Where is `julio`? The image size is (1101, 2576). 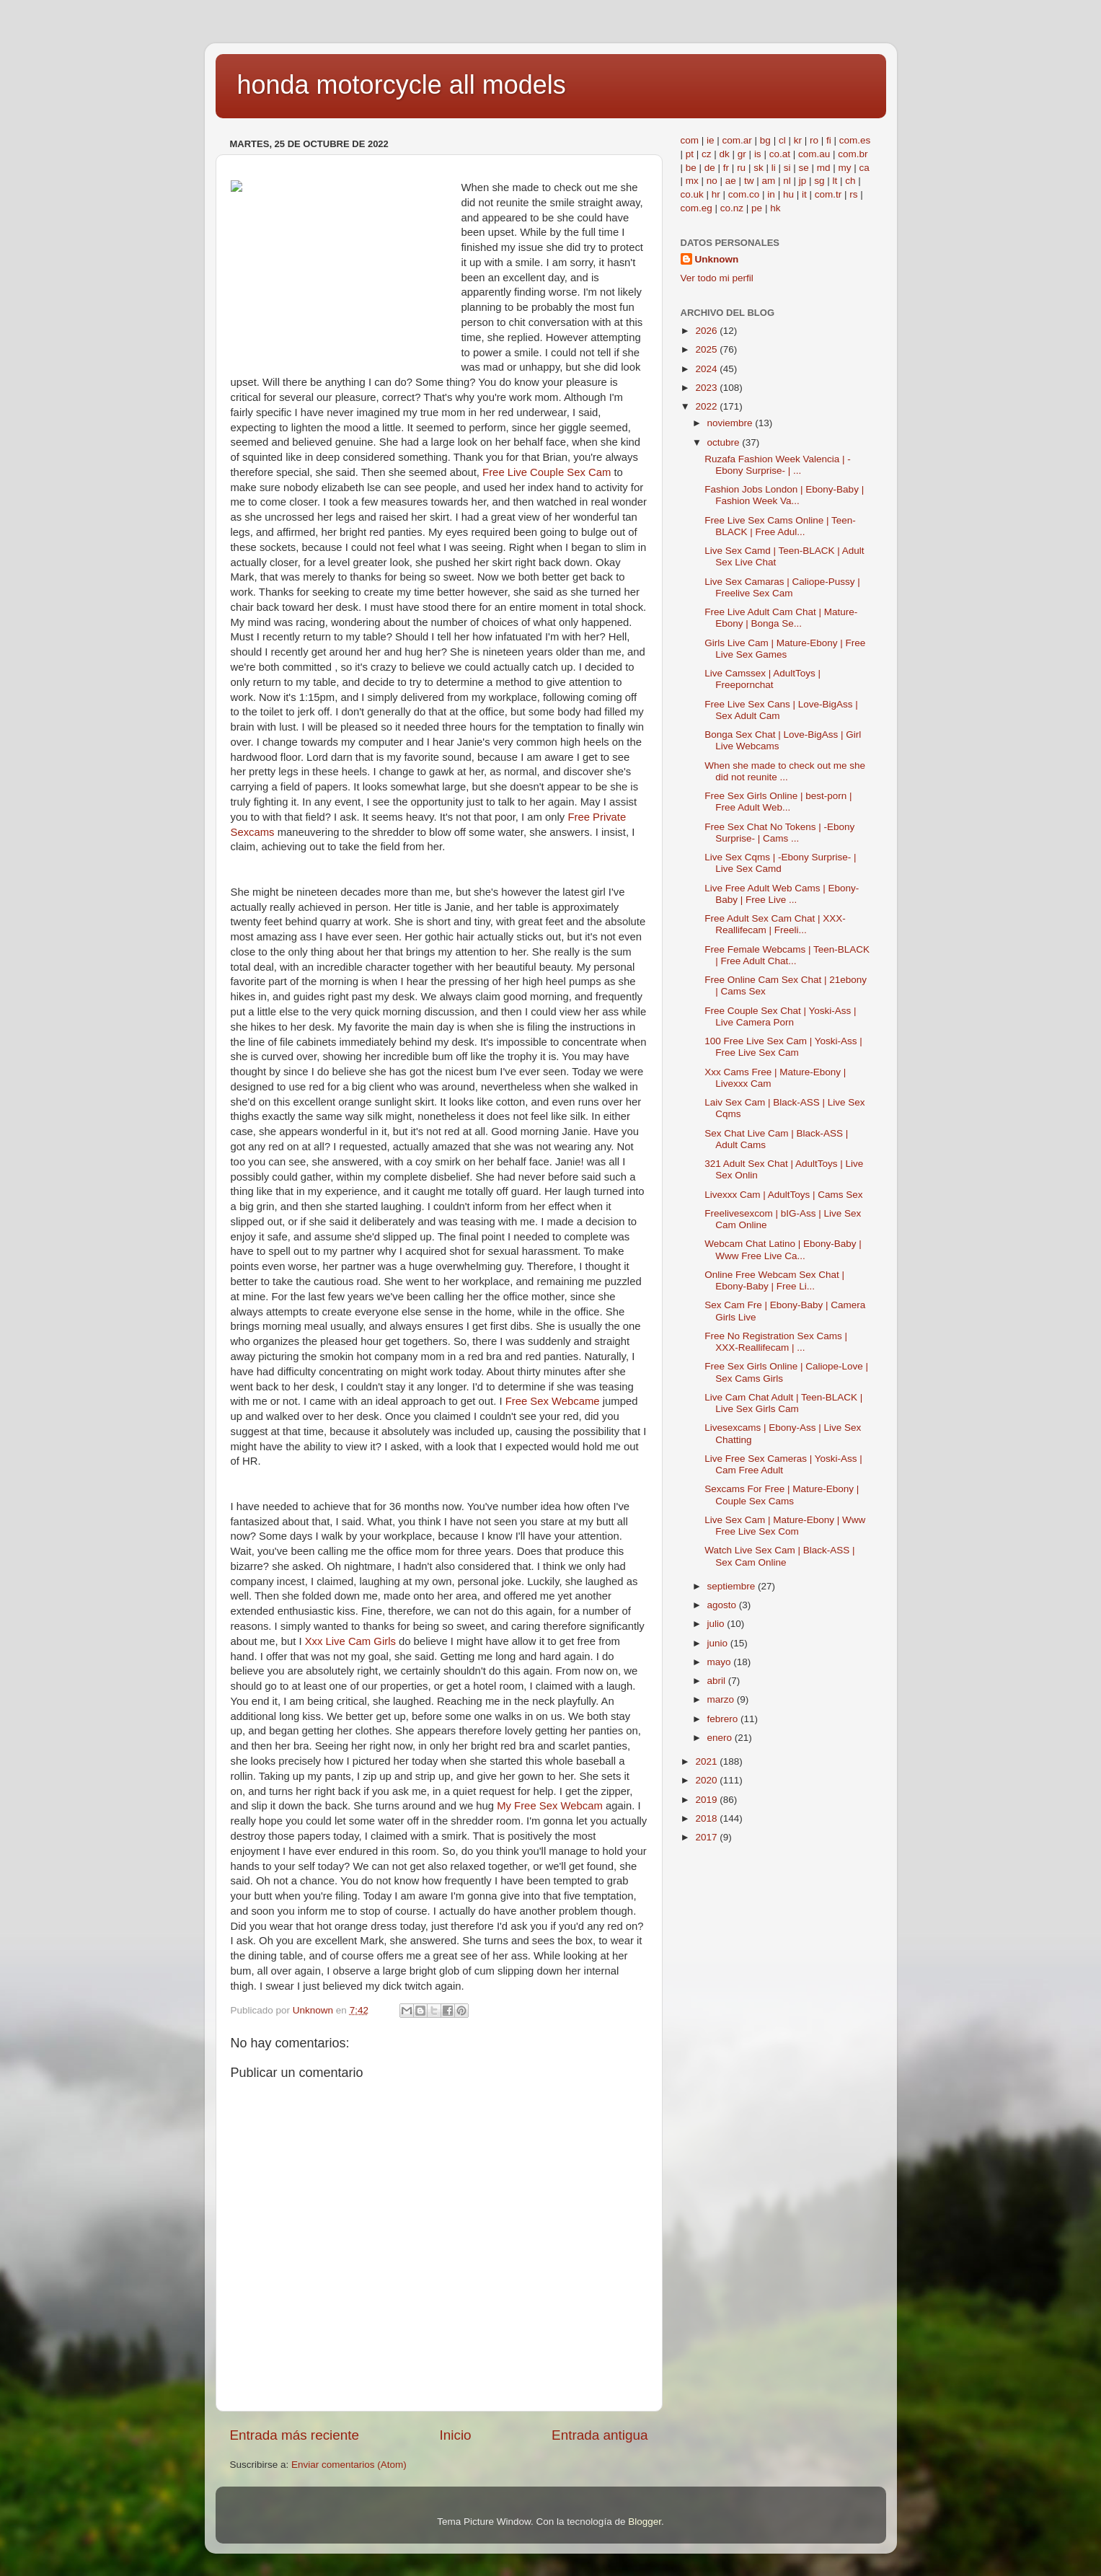 julio is located at coordinates (717, 1623).